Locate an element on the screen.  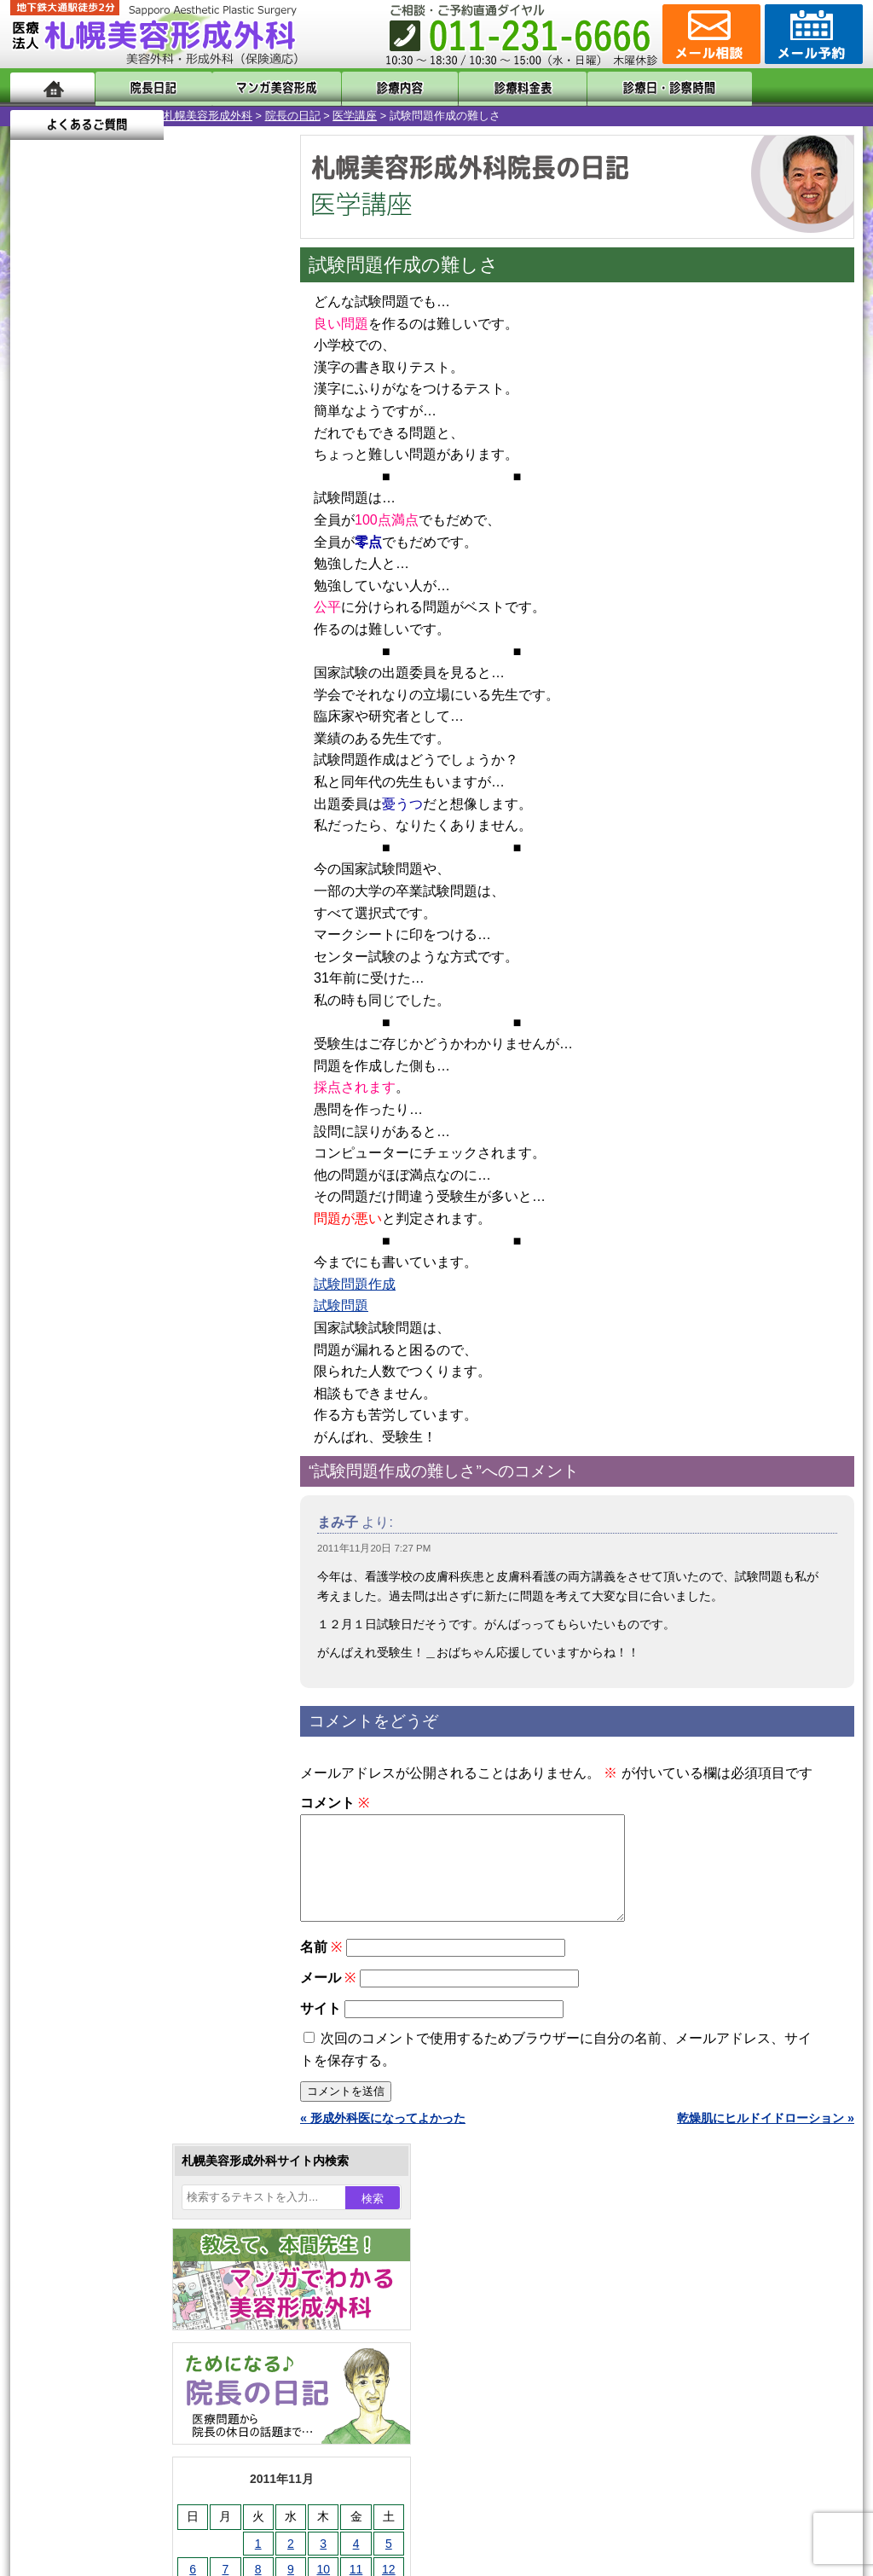
札幌美容形成外科までのアクセス is located at coordinates (133, 2178).